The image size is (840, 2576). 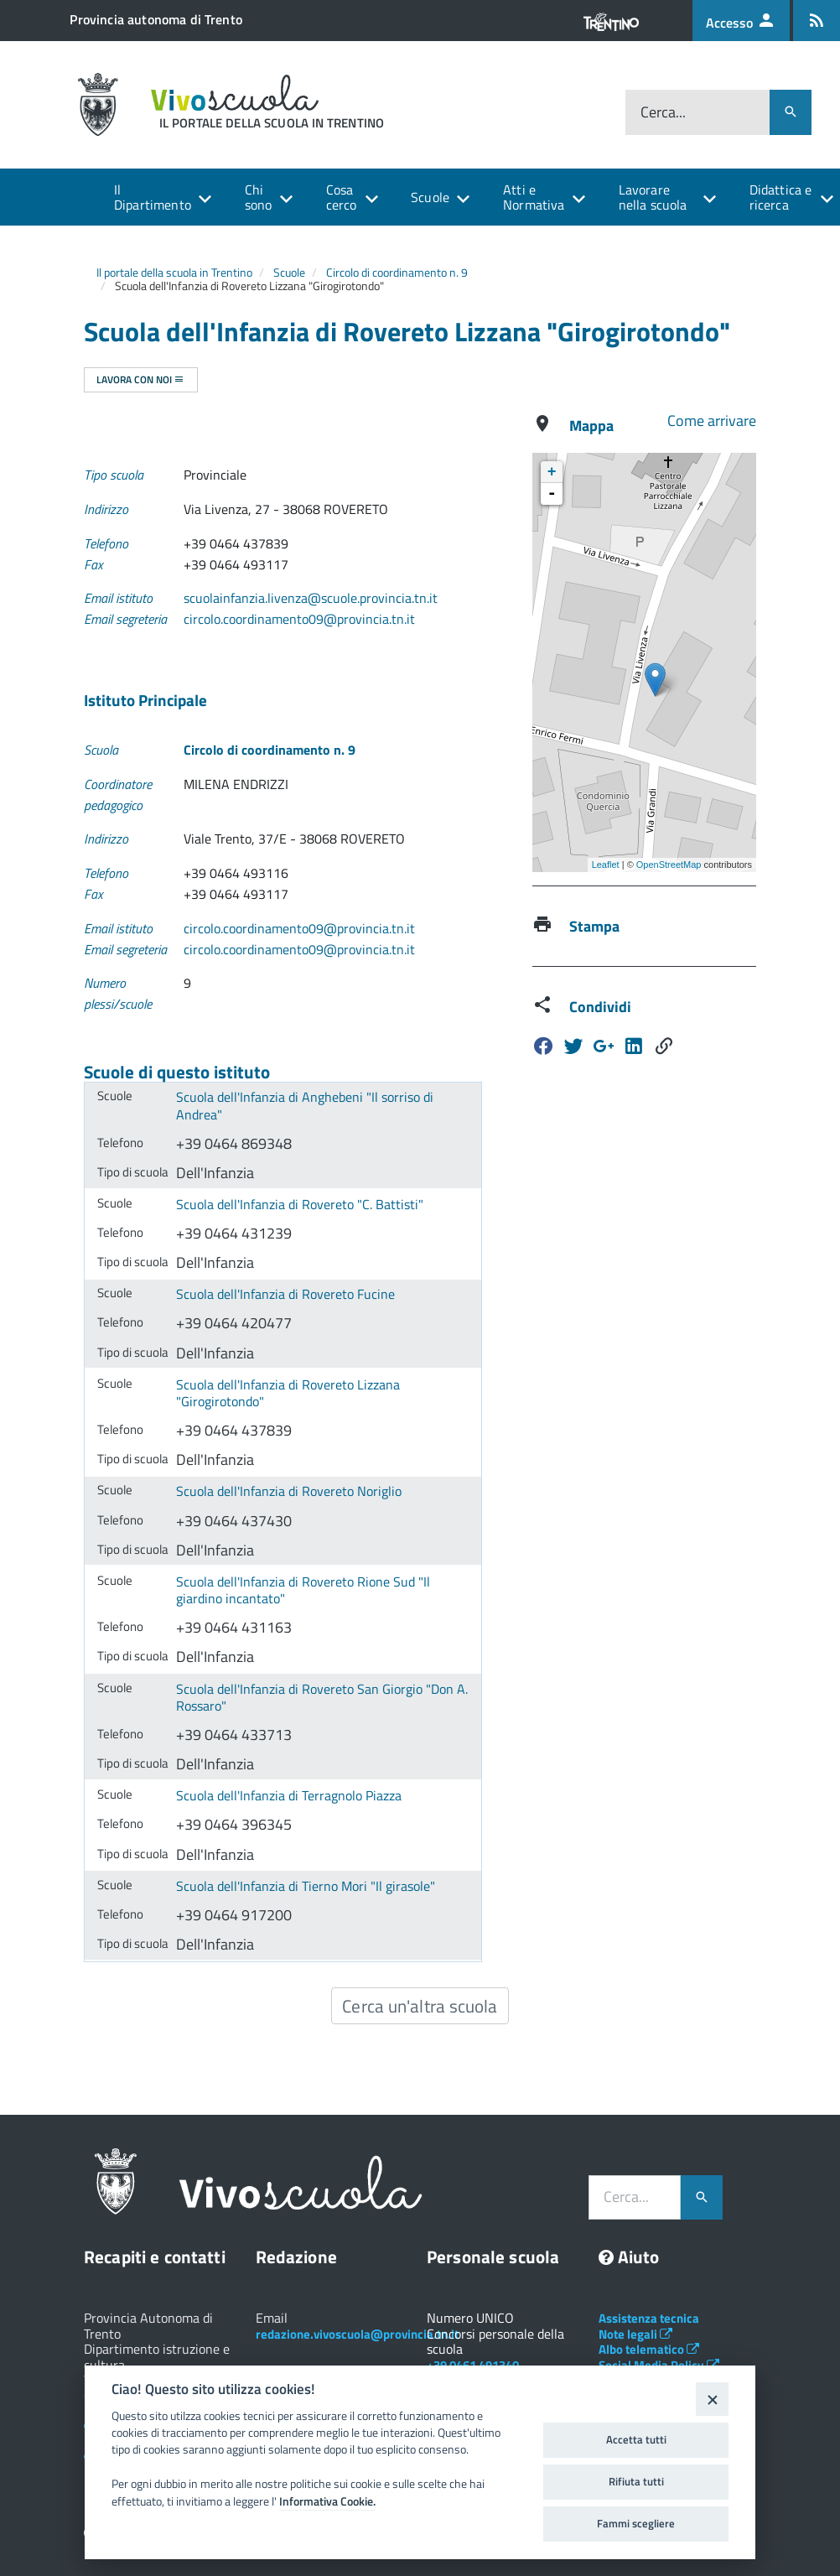 I want to click on Scuola dell'Infanzia di Rovereto "C. Battisti", so click(x=299, y=1204).